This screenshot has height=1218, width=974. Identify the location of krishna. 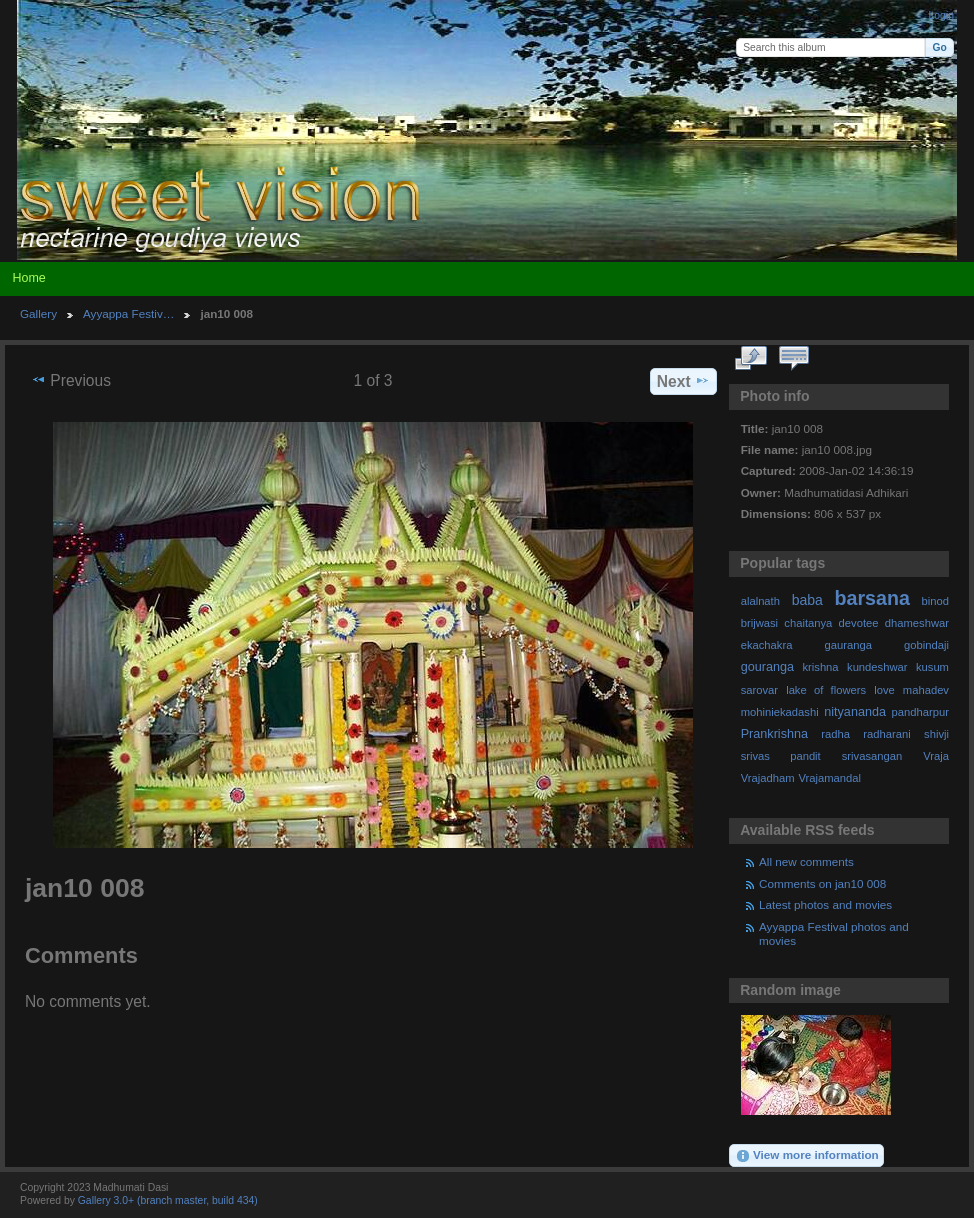
(820, 667).